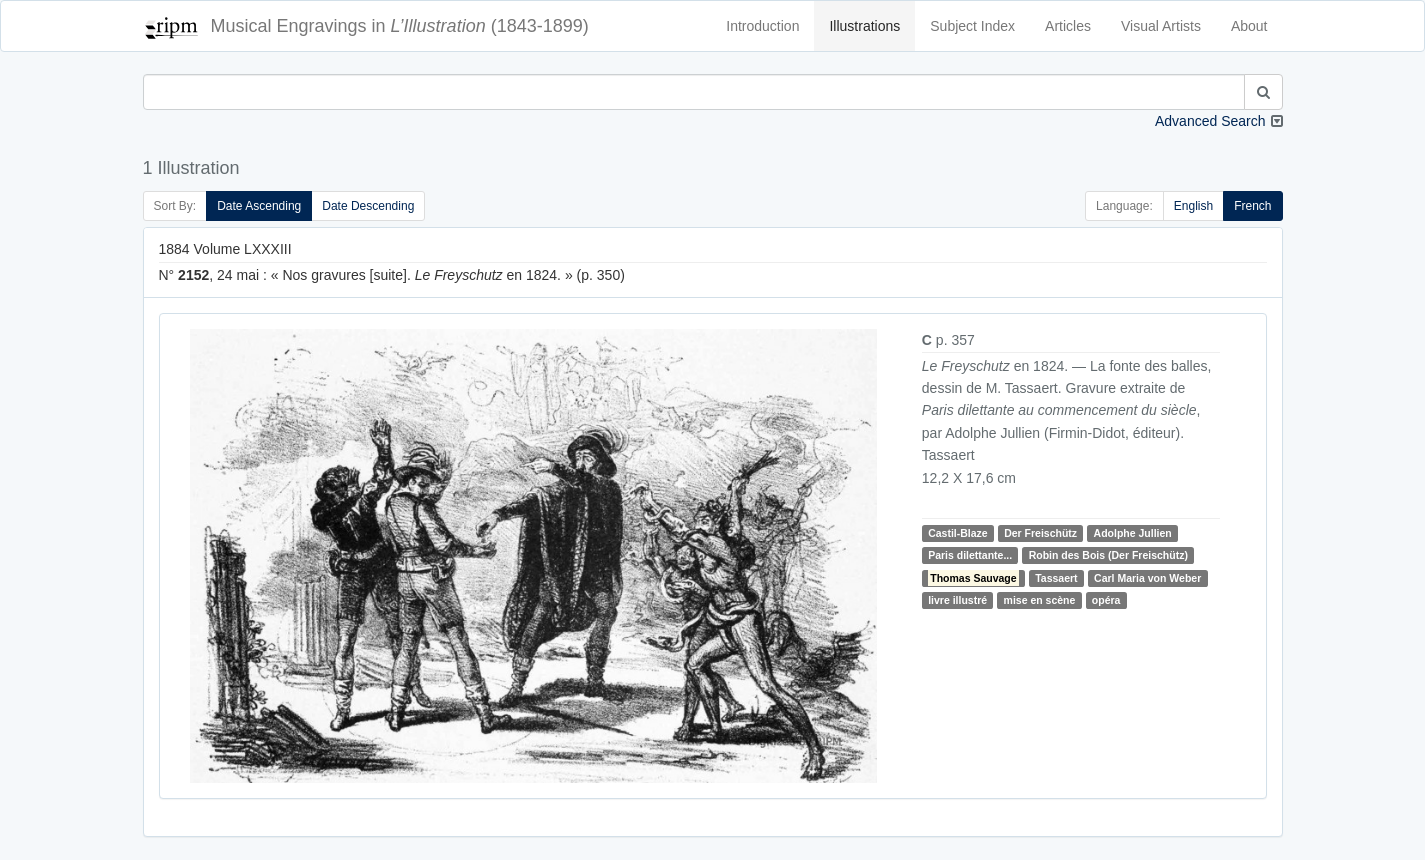  I want to click on English, so click(1193, 206).